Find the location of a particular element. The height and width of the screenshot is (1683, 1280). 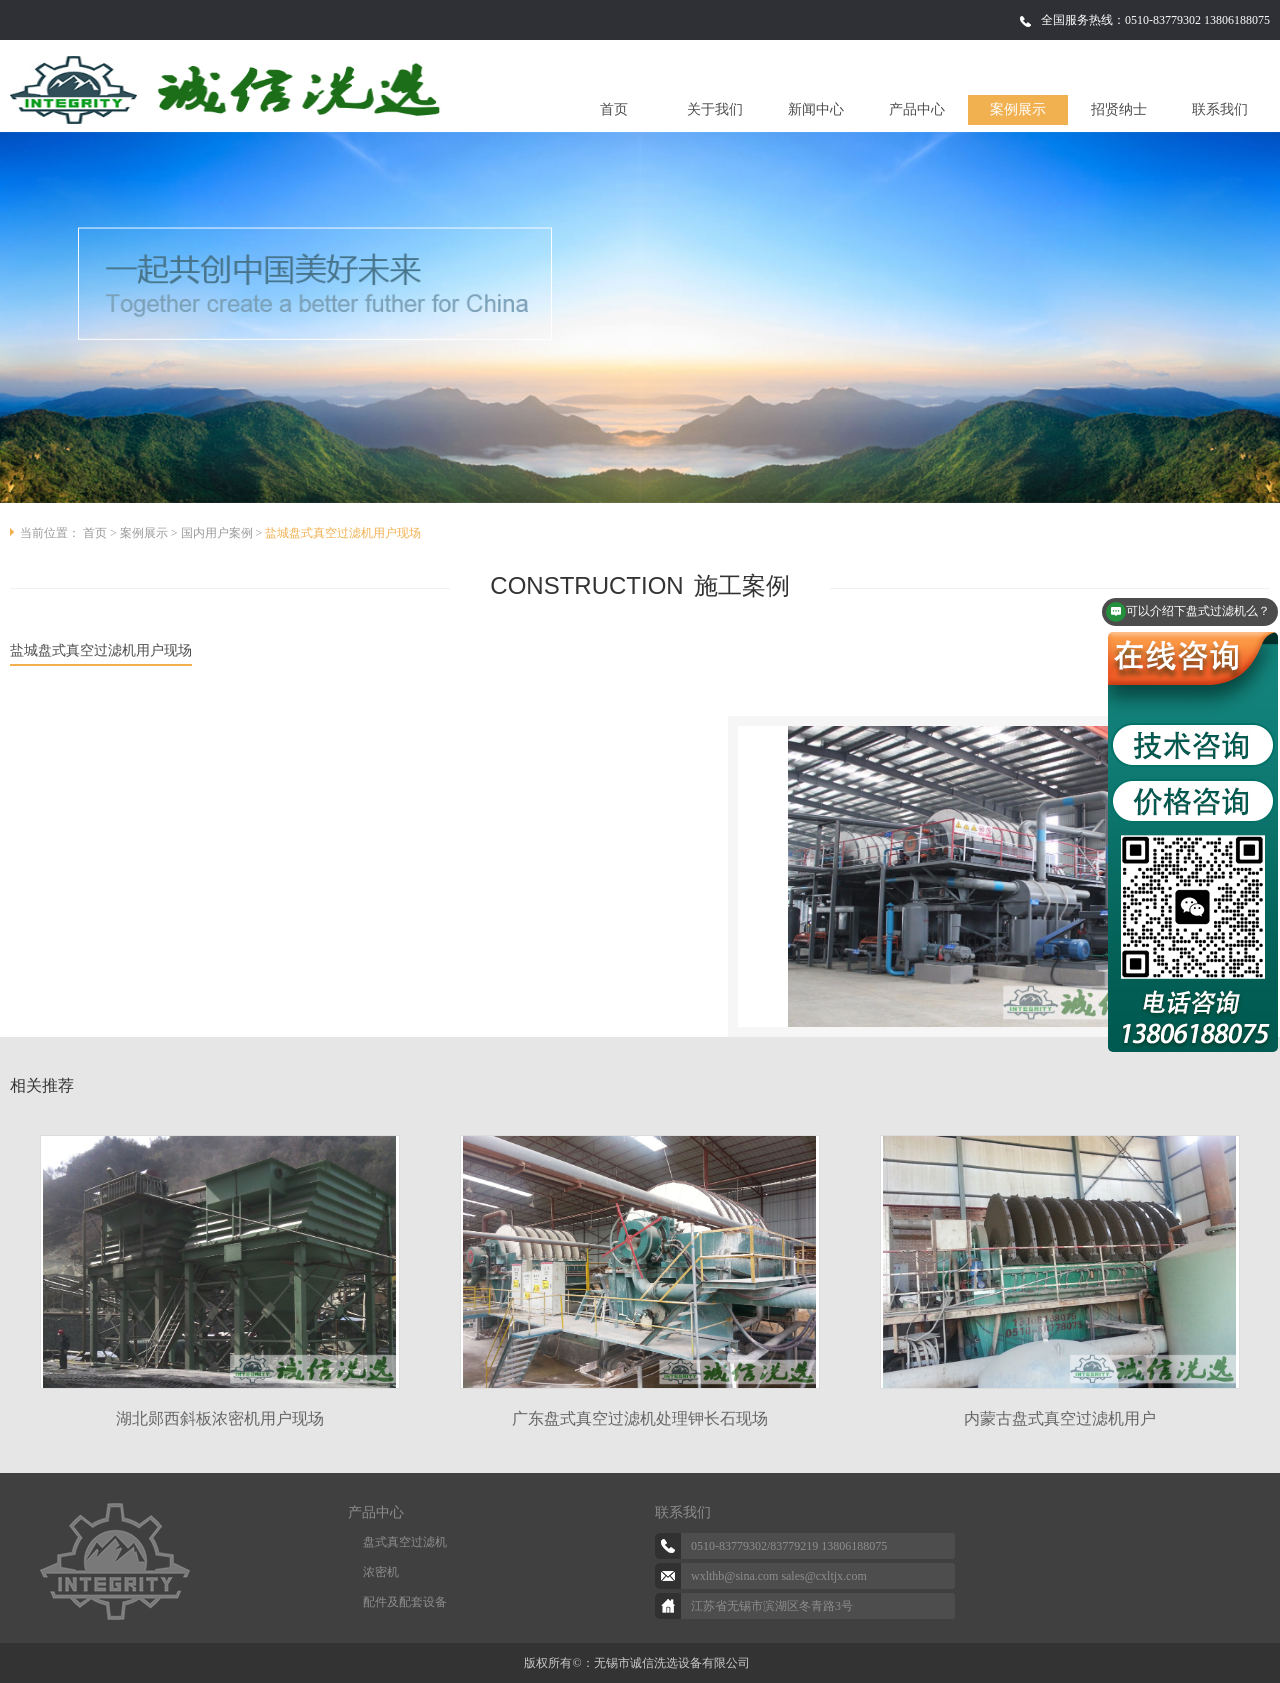

广东盘式真空过滤机处理钾长石现场 is located at coordinates (640, 1418).